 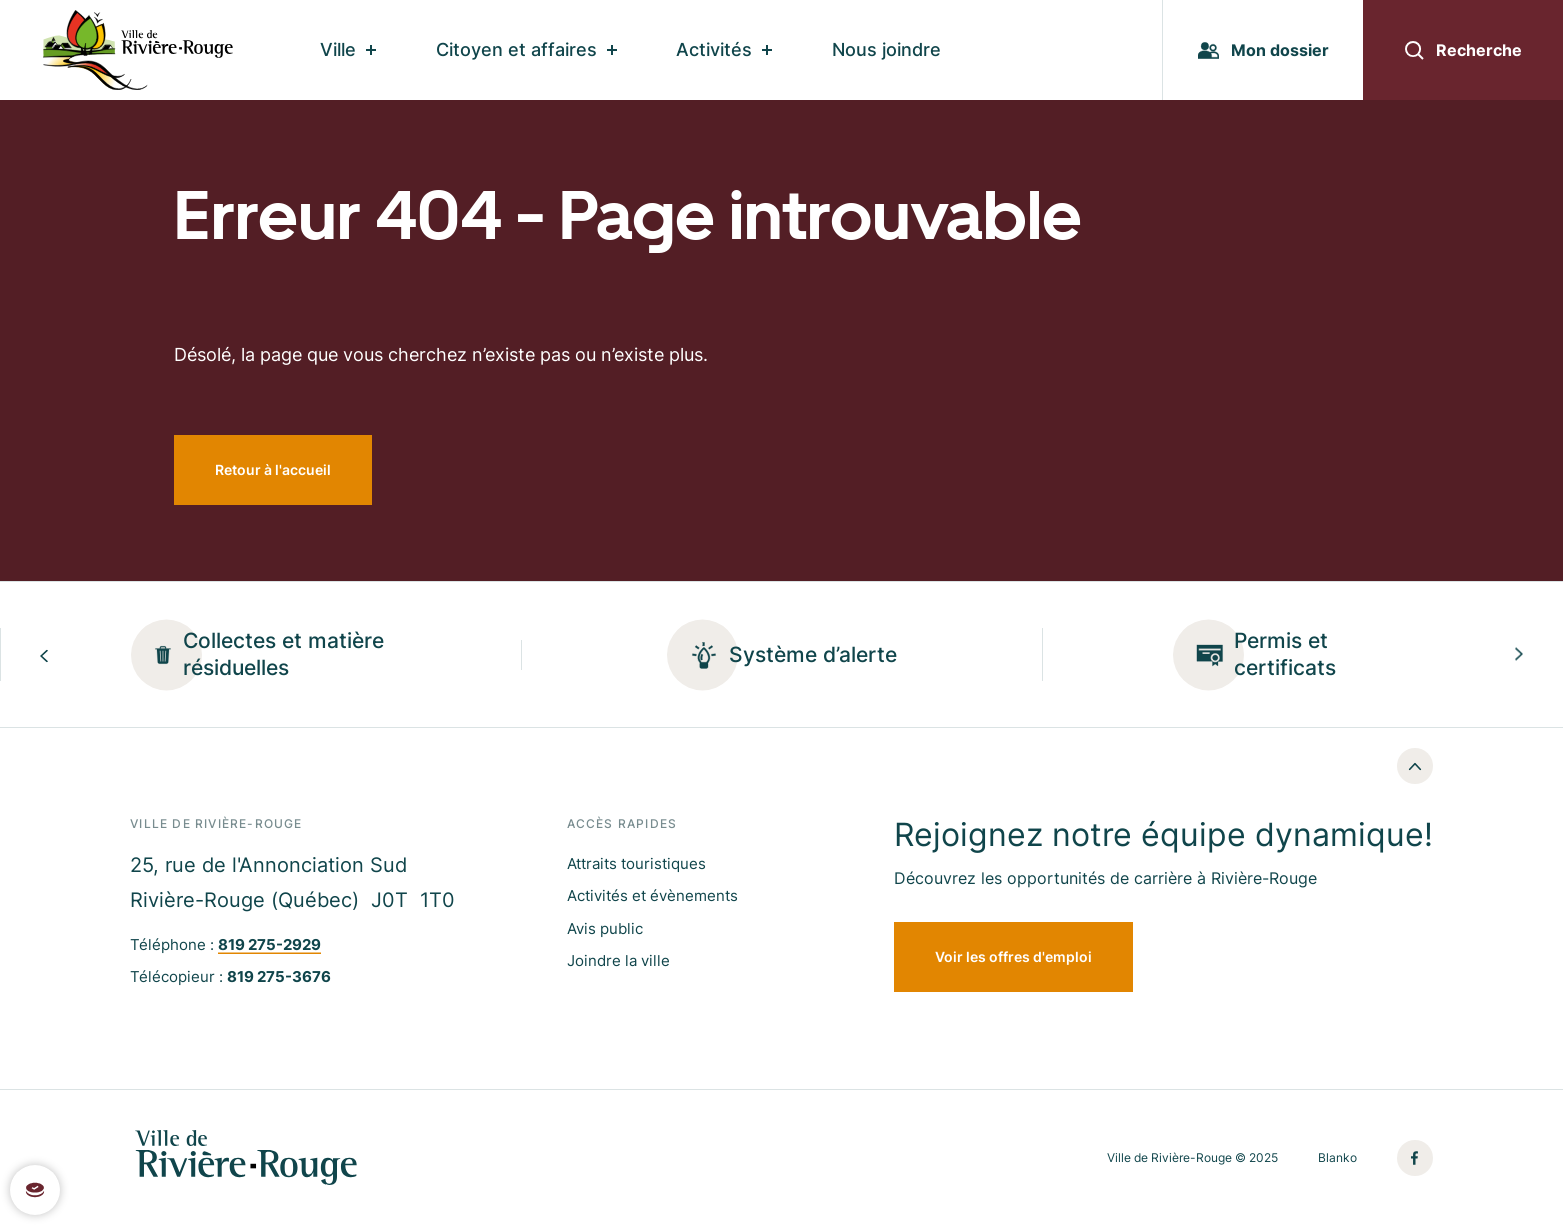 What do you see at coordinates (1519, 654) in the screenshot?
I see `[Next slide]` at bounding box center [1519, 654].